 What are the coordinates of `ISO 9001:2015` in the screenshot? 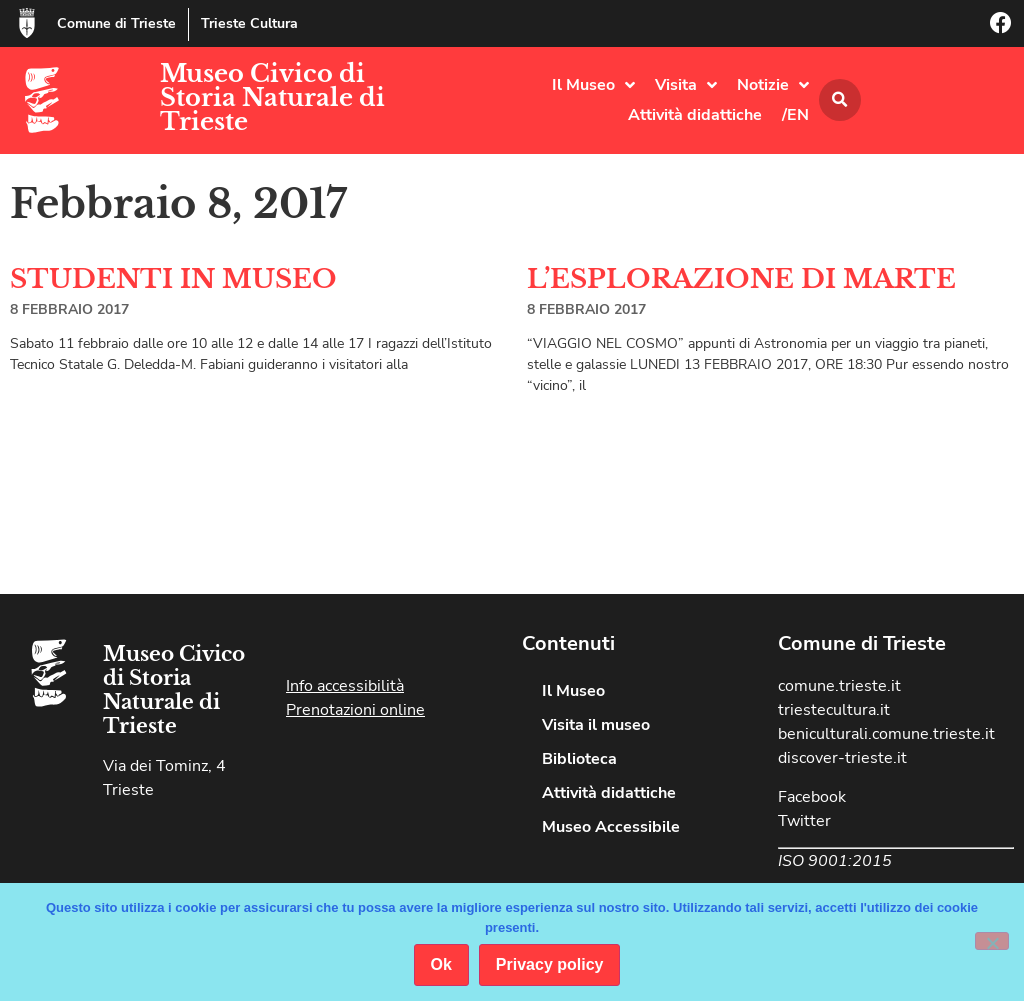 It's located at (835, 861).